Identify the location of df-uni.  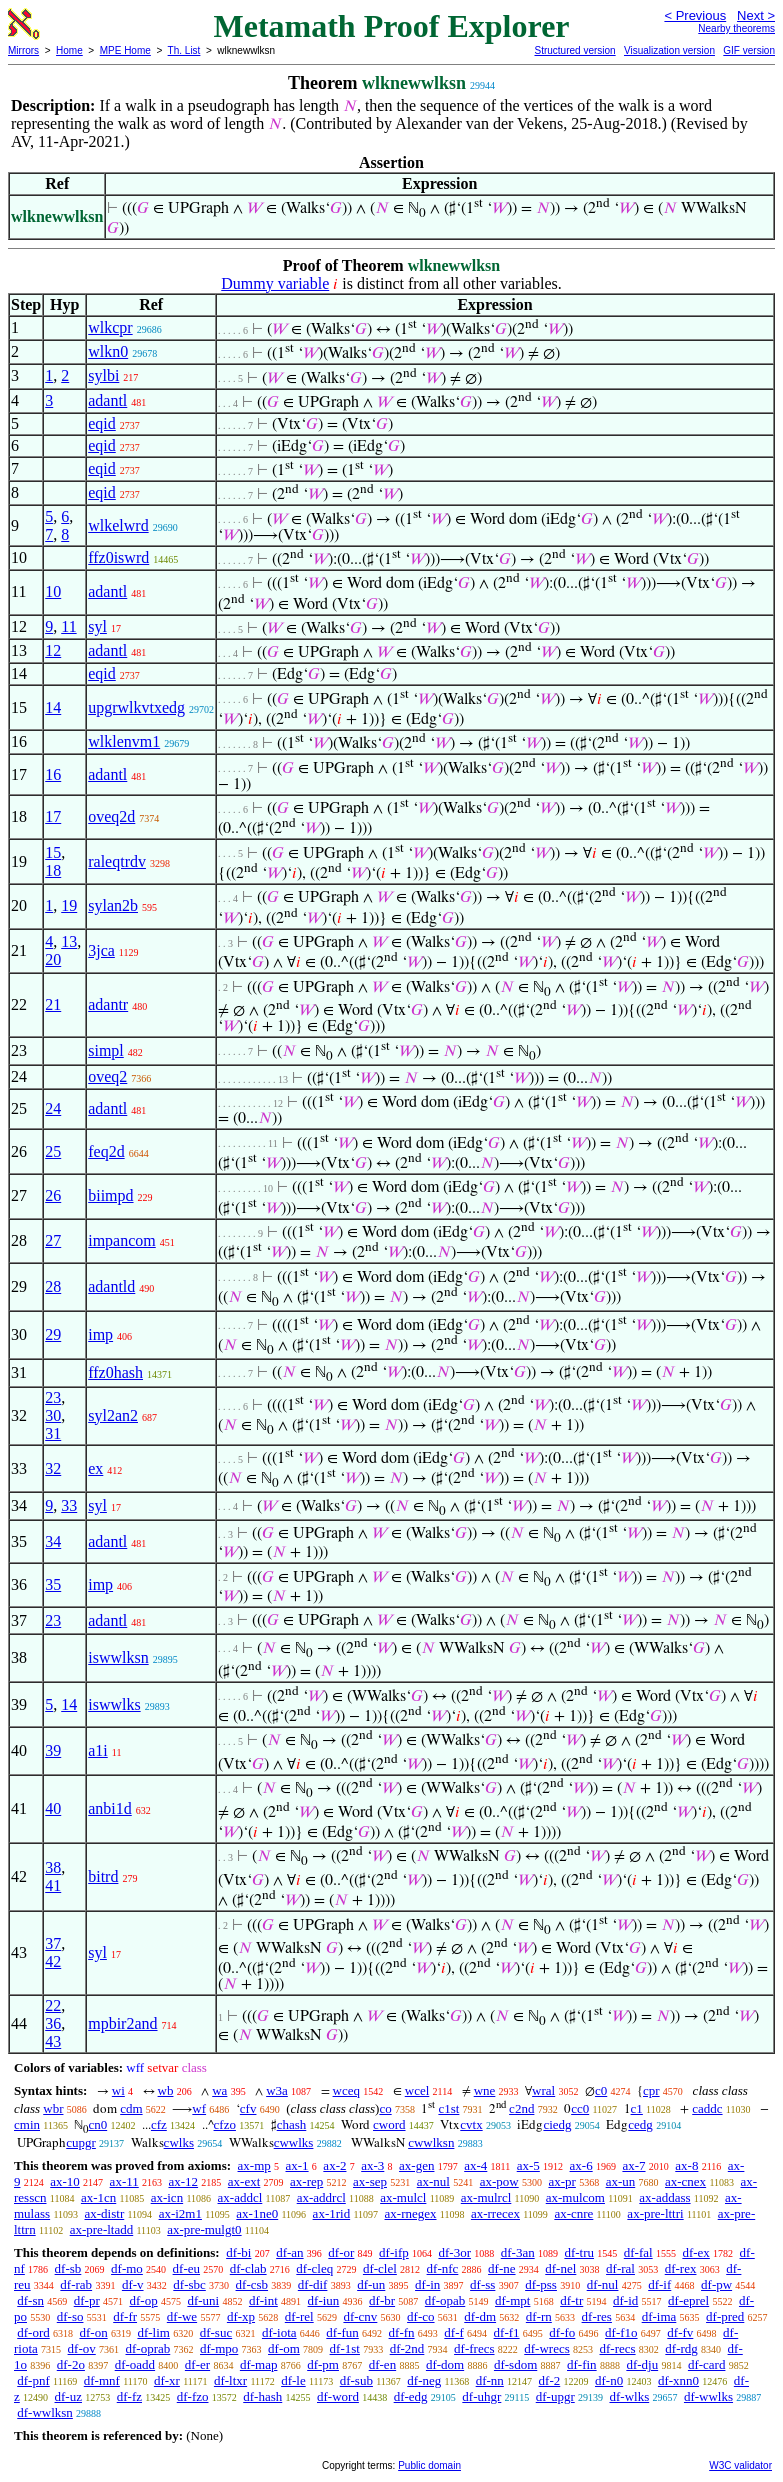
(203, 2300).